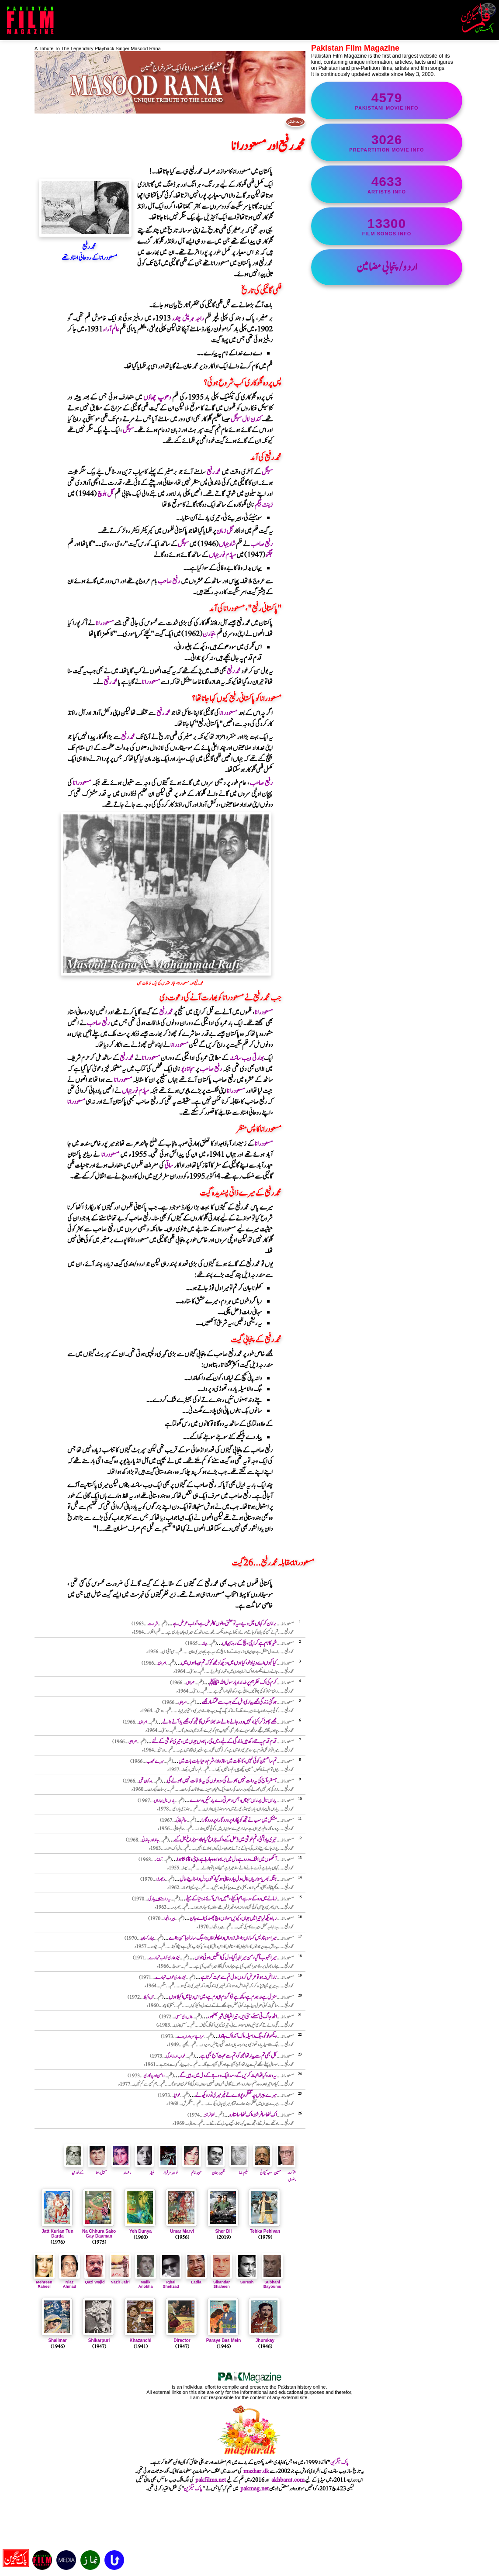 The image size is (499, 2576). I want to click on قدم قدم پہ نئے دکھ ہیں ز ندگی کےلیے ، میں جی رہا ہوں جہاں میں ، تیری خوشی کے لئے, so click(214, 1741).